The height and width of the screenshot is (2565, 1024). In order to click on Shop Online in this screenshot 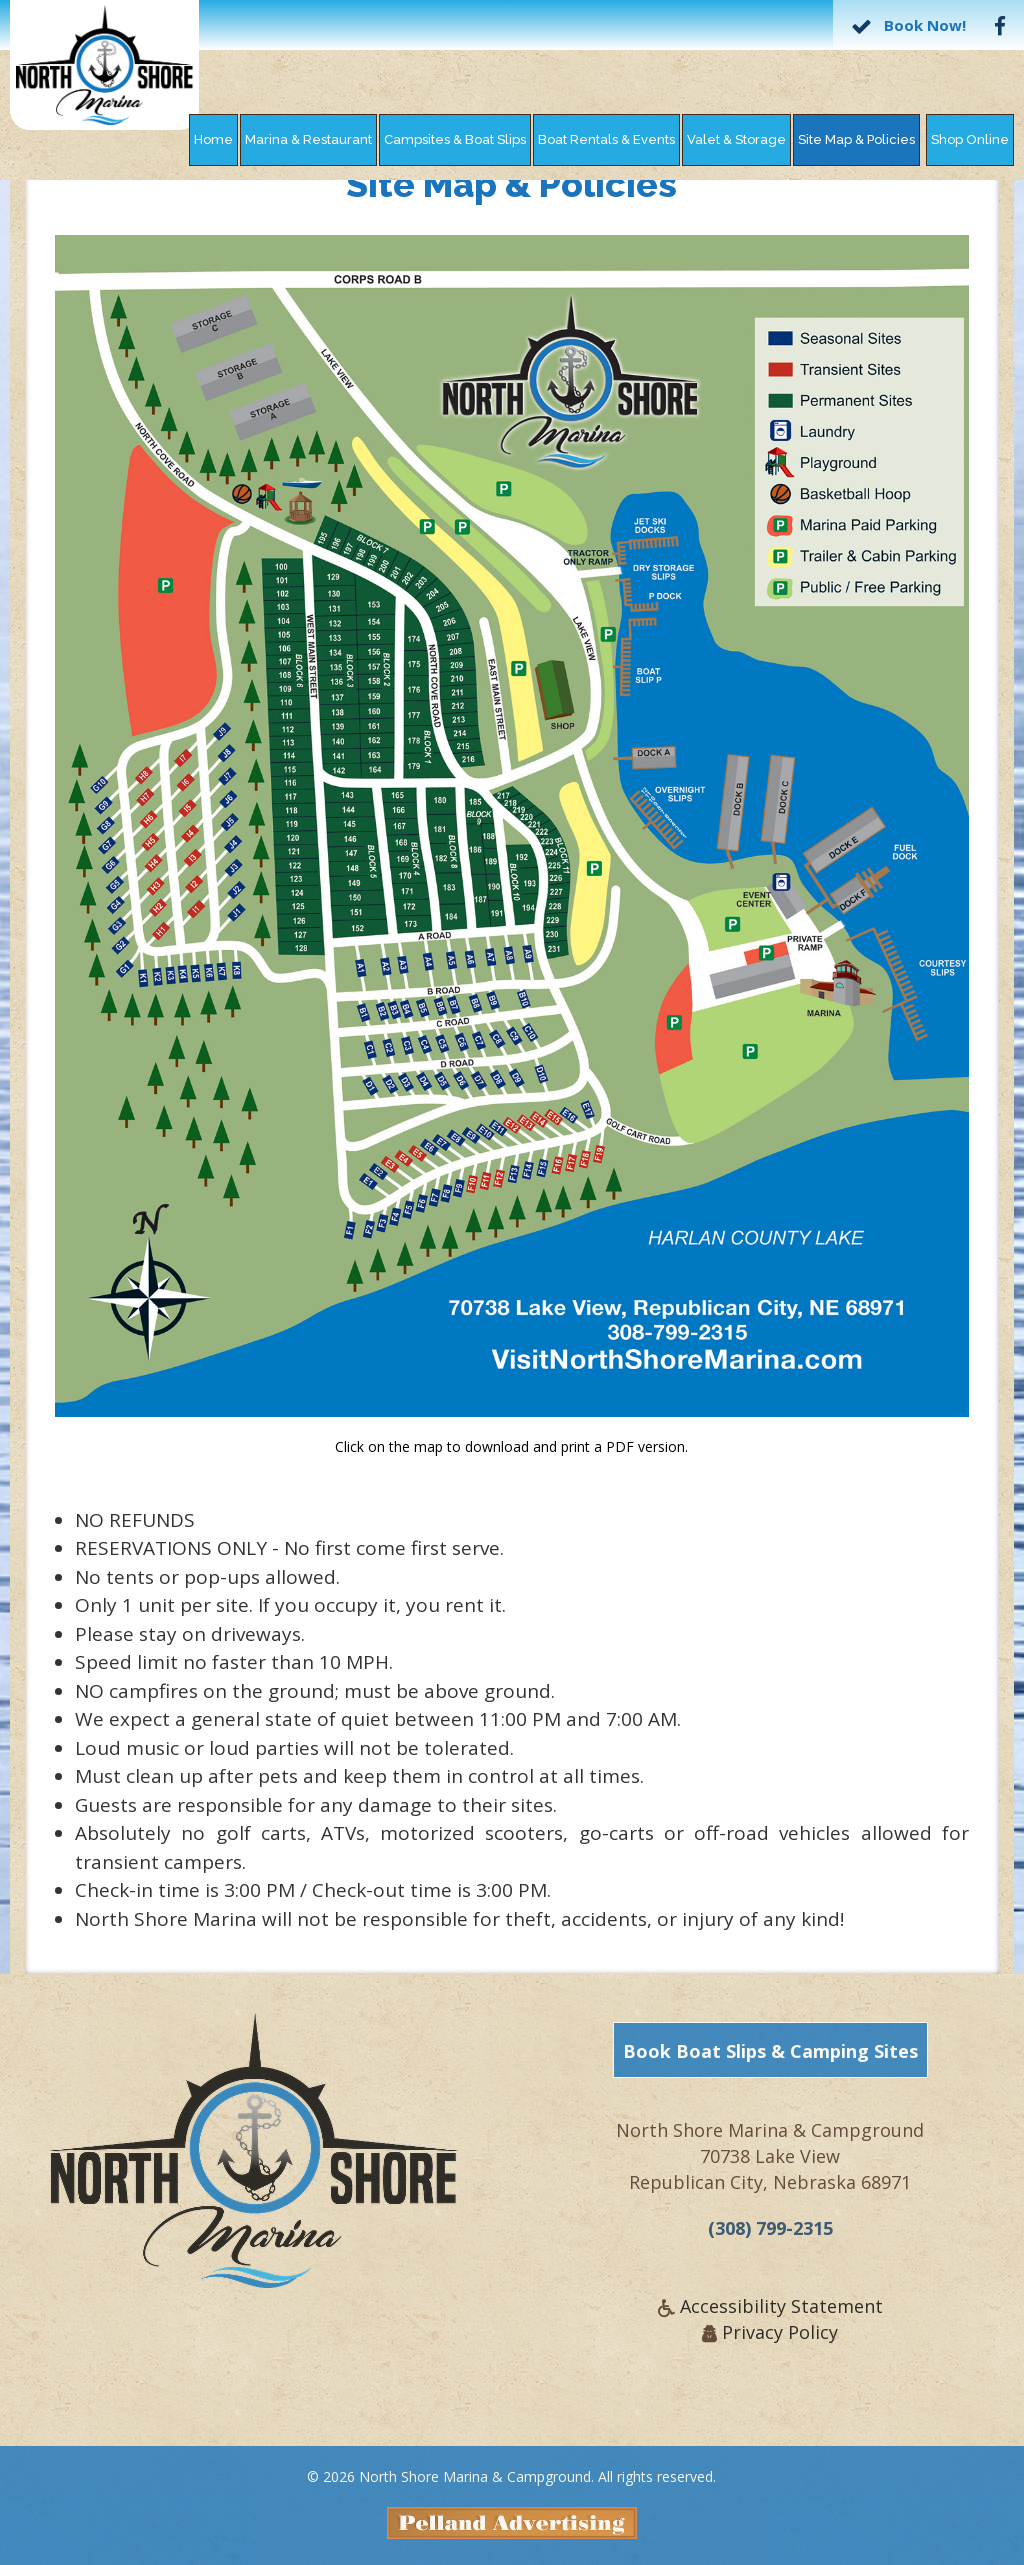, I will do `click(970, 139)`.